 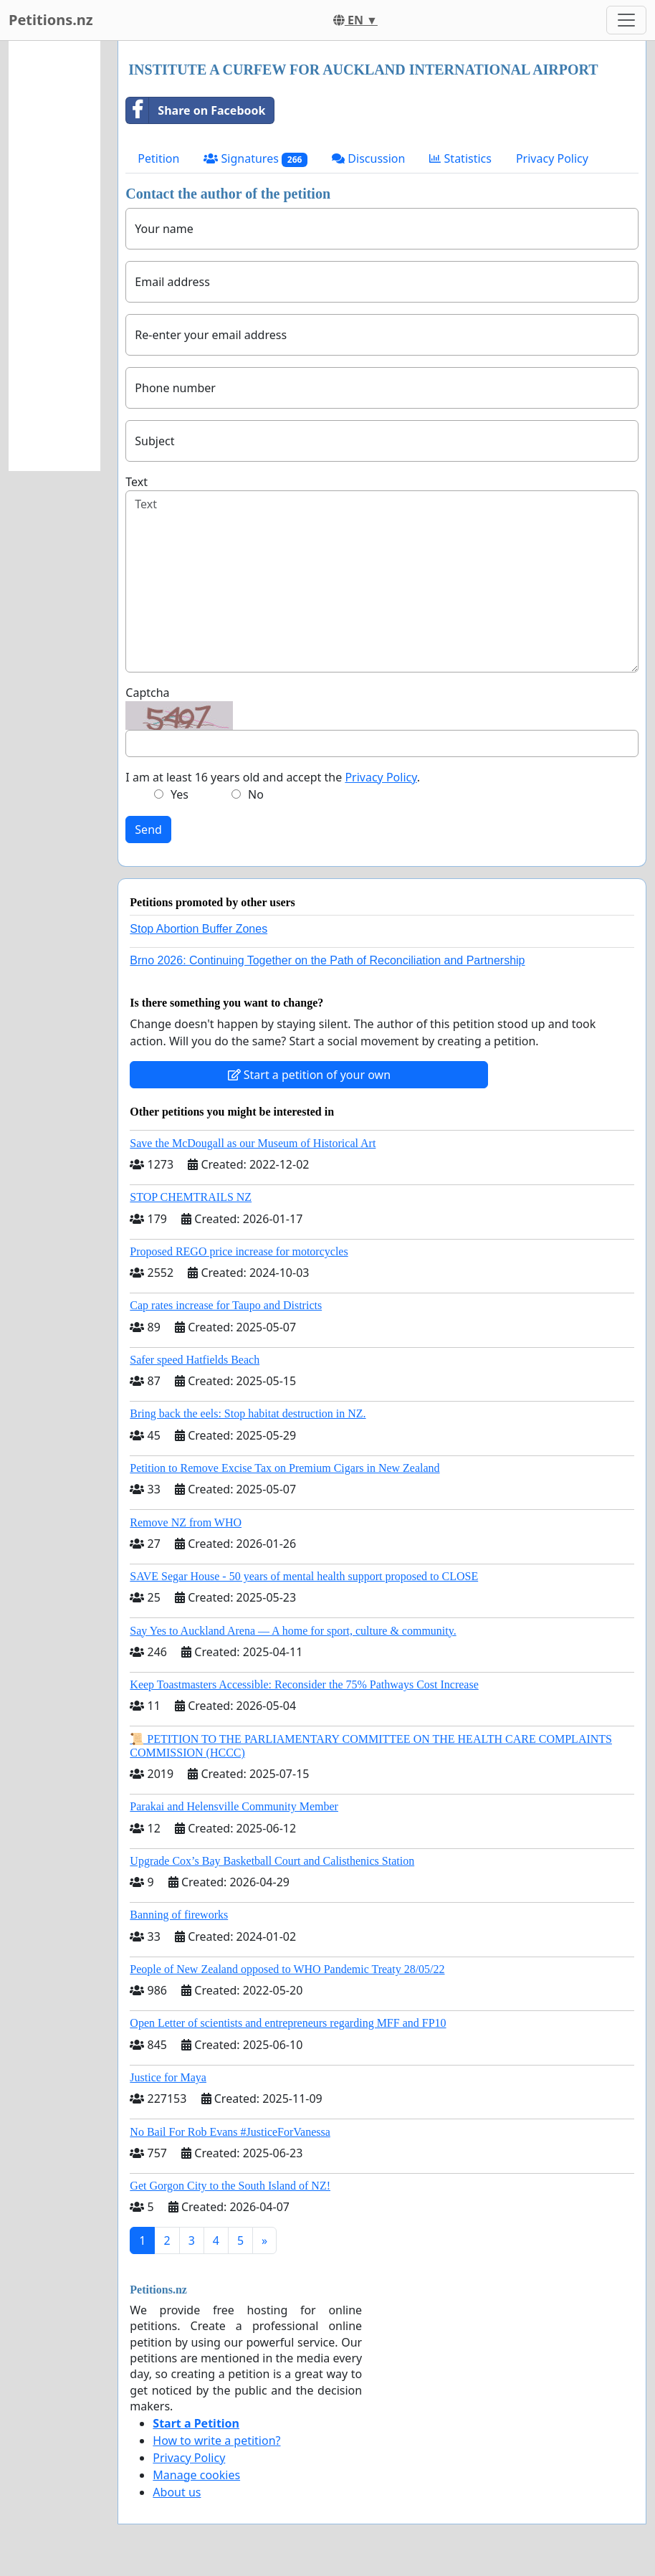 What do you see at coordinates (179, 794) in the screenshot?
I see `Yes` at bounding box center [179, 794].